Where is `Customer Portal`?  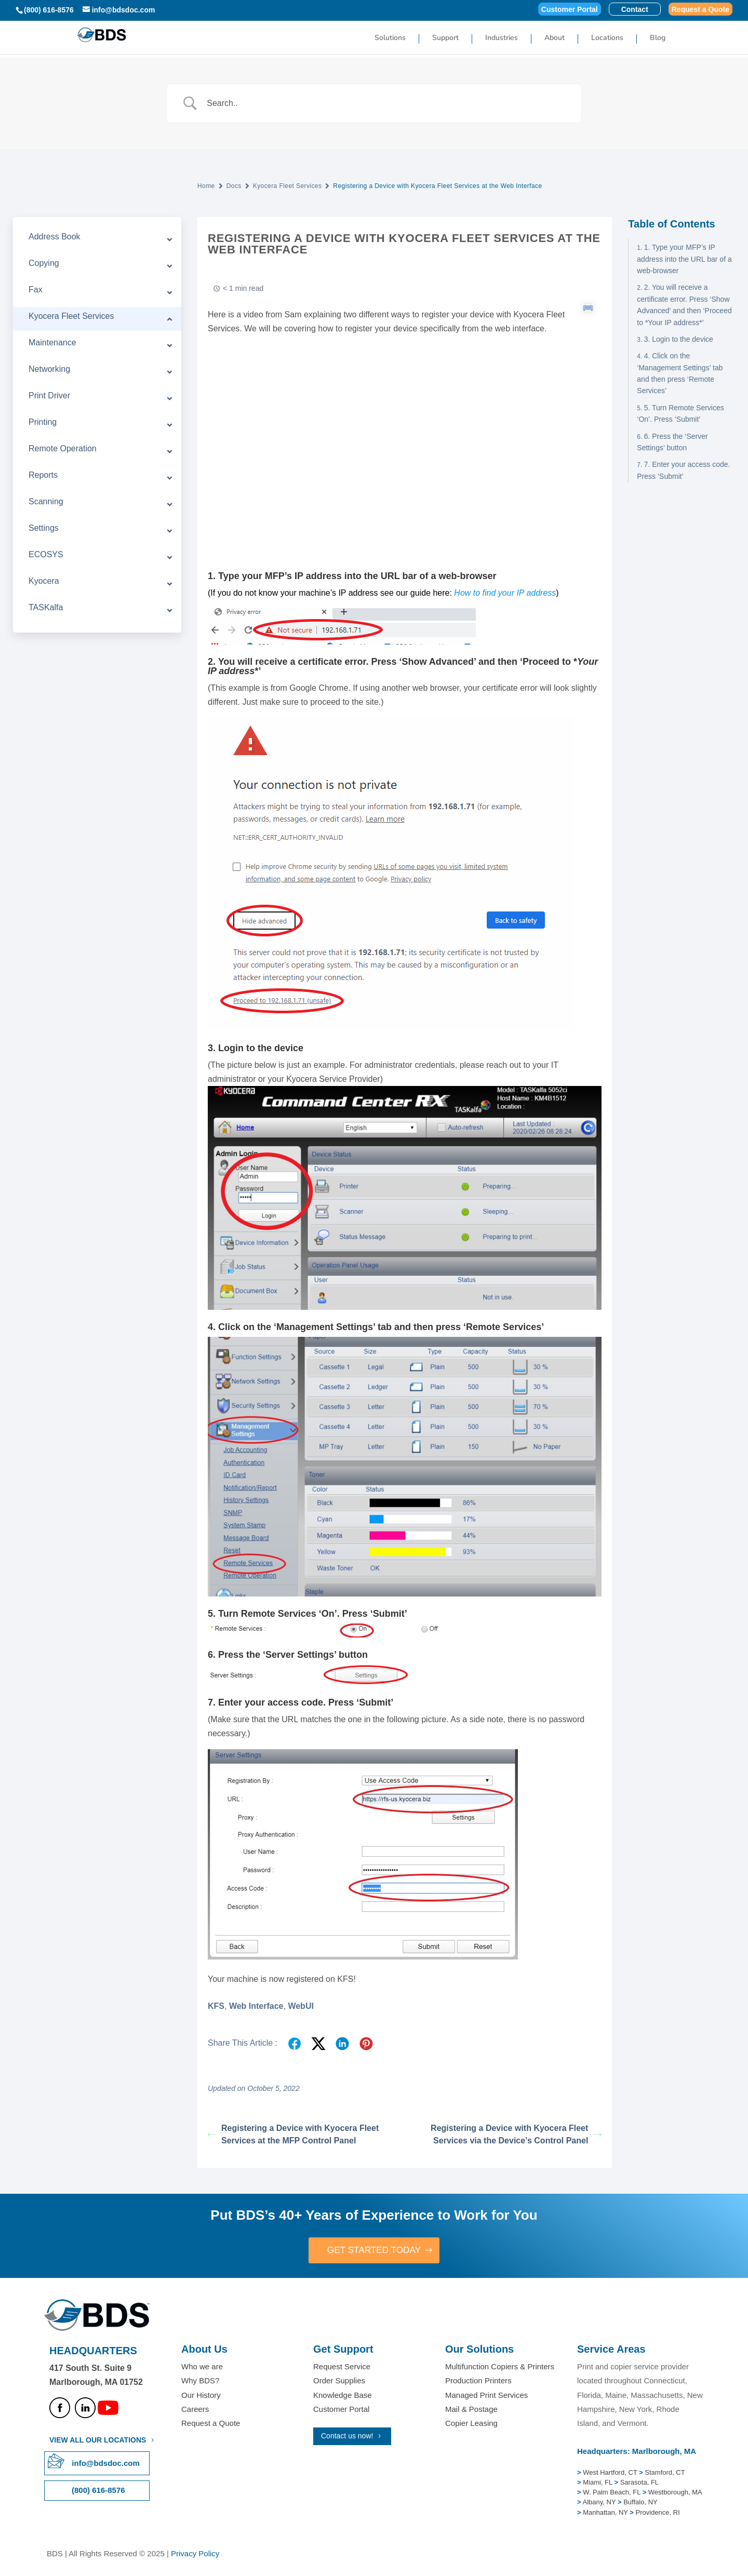
Customer Portal is located at coordinates (569, 10).